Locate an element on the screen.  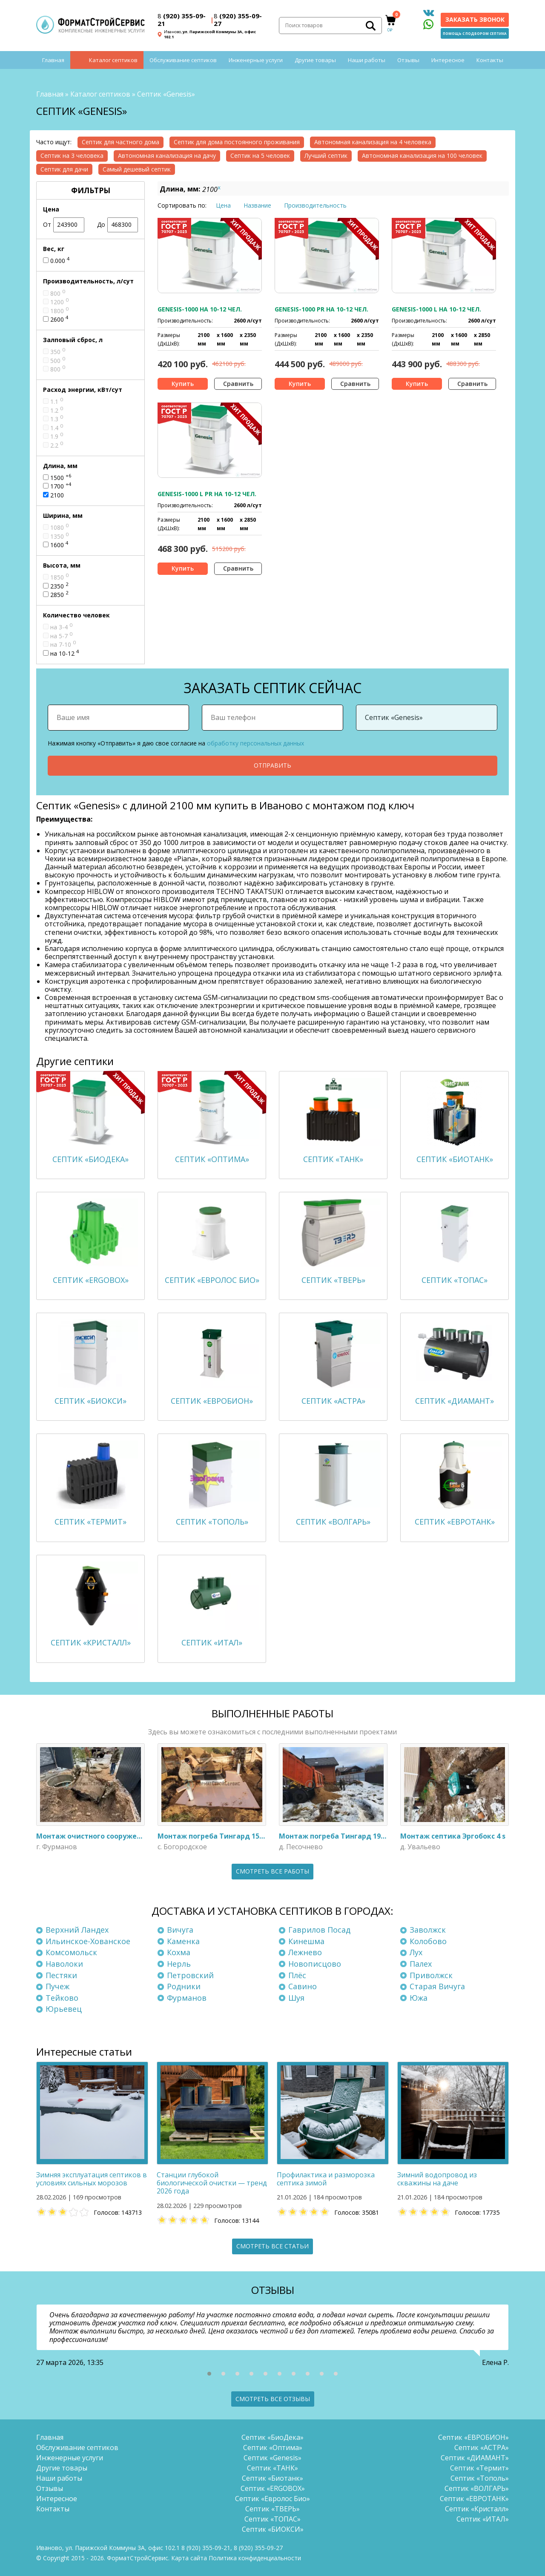
Лежнево is located at coordinates (305, 1952).